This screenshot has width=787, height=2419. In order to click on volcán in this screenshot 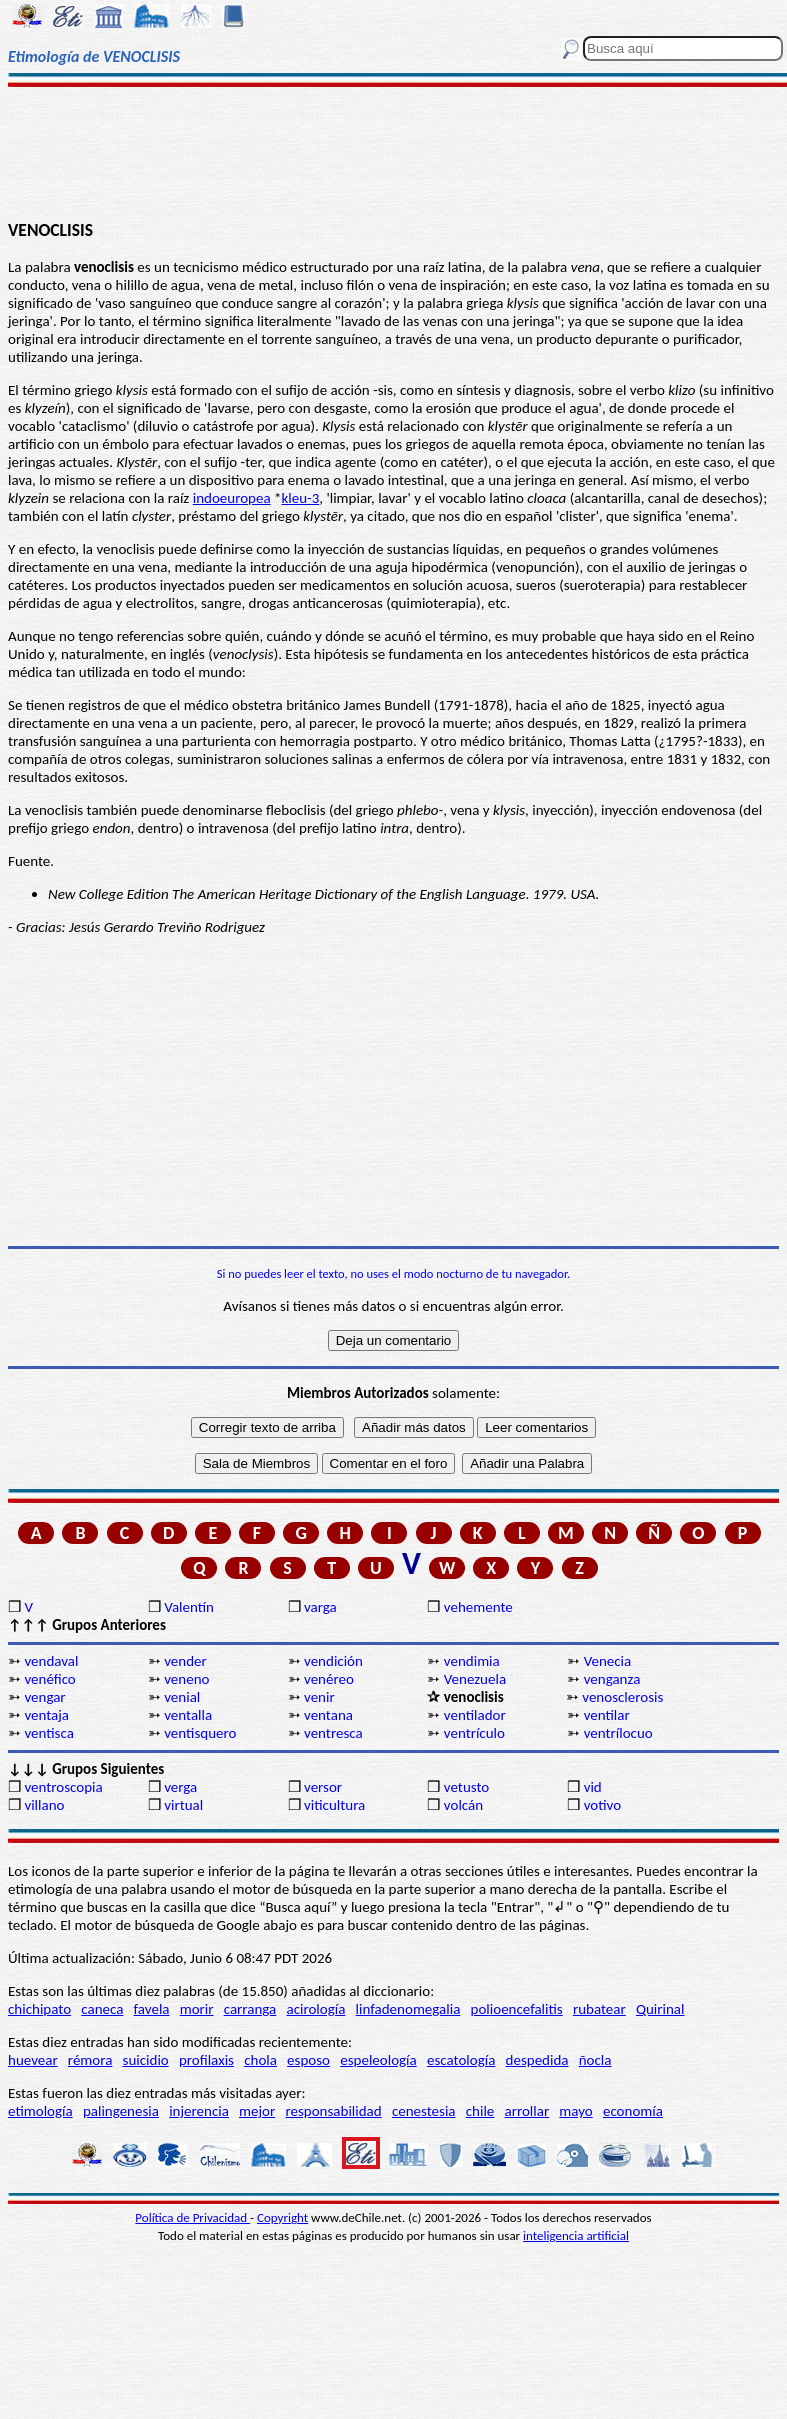, I will do `click(463, 1805)`.